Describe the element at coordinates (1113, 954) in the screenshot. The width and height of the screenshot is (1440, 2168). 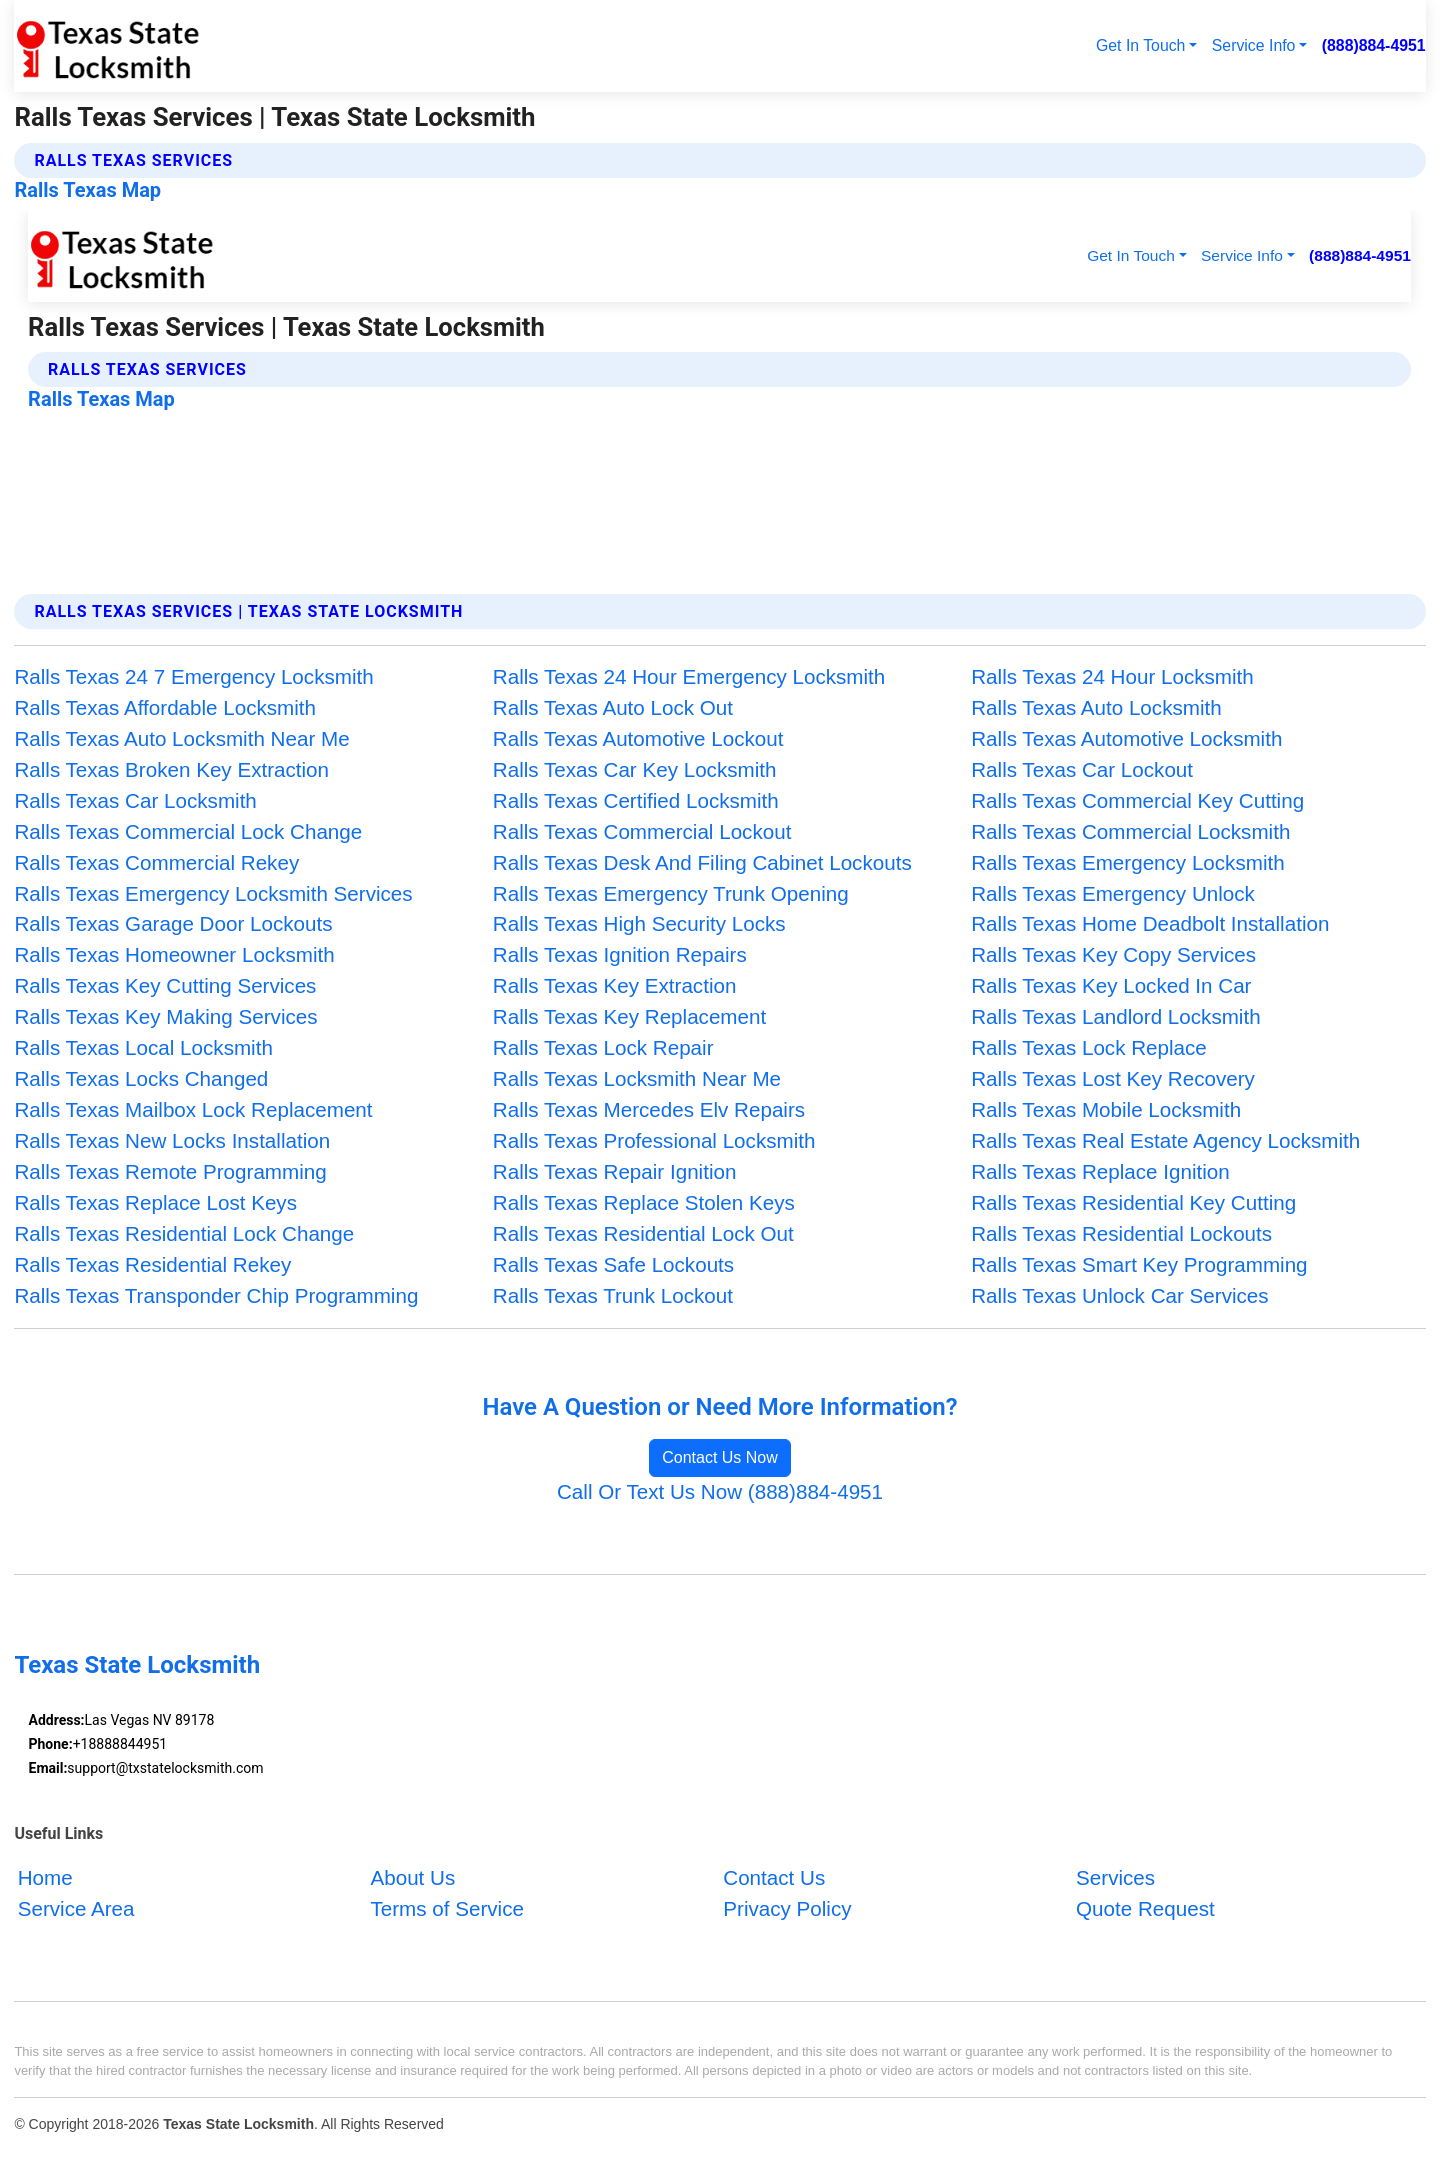
I see `Ralls Texas Key Copy Services` at that location.